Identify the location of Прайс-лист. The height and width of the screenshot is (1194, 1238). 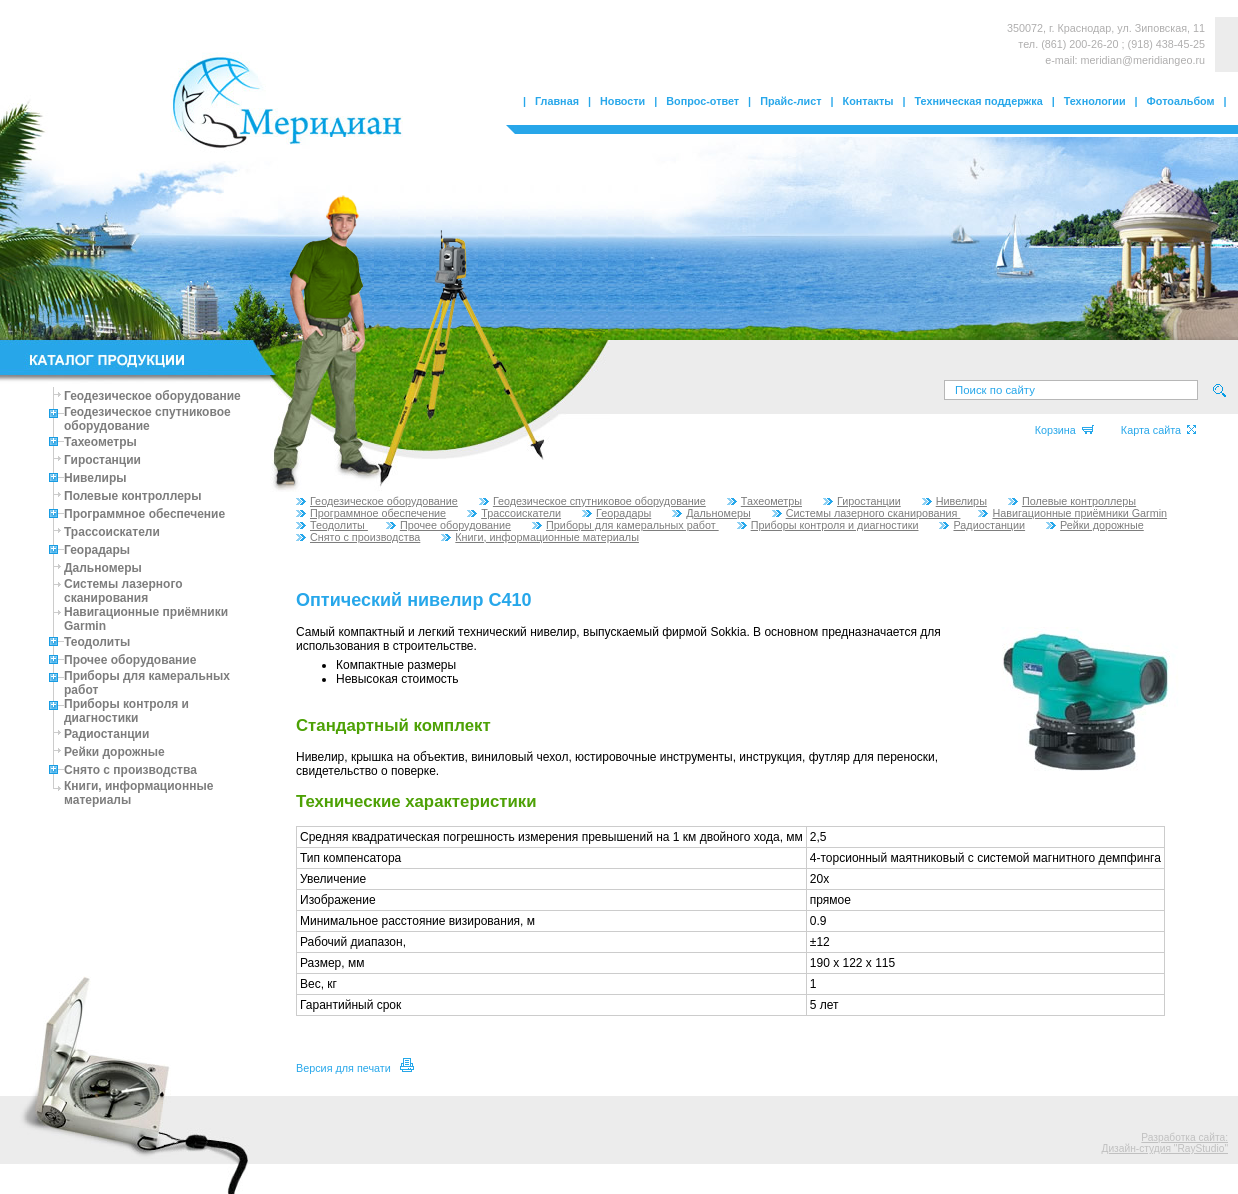
(790, 101).